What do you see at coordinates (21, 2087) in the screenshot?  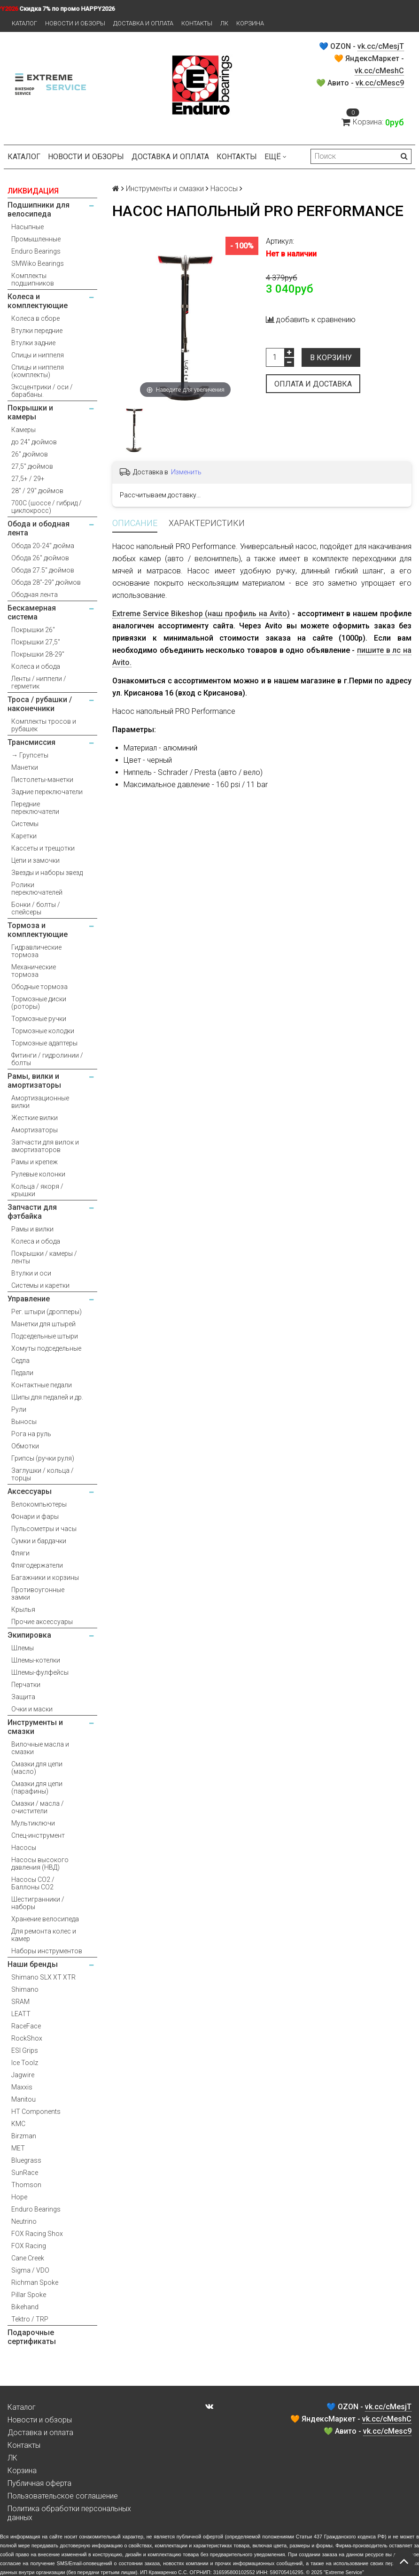 I see `Maxxis` at bounding box center [21, 2087].